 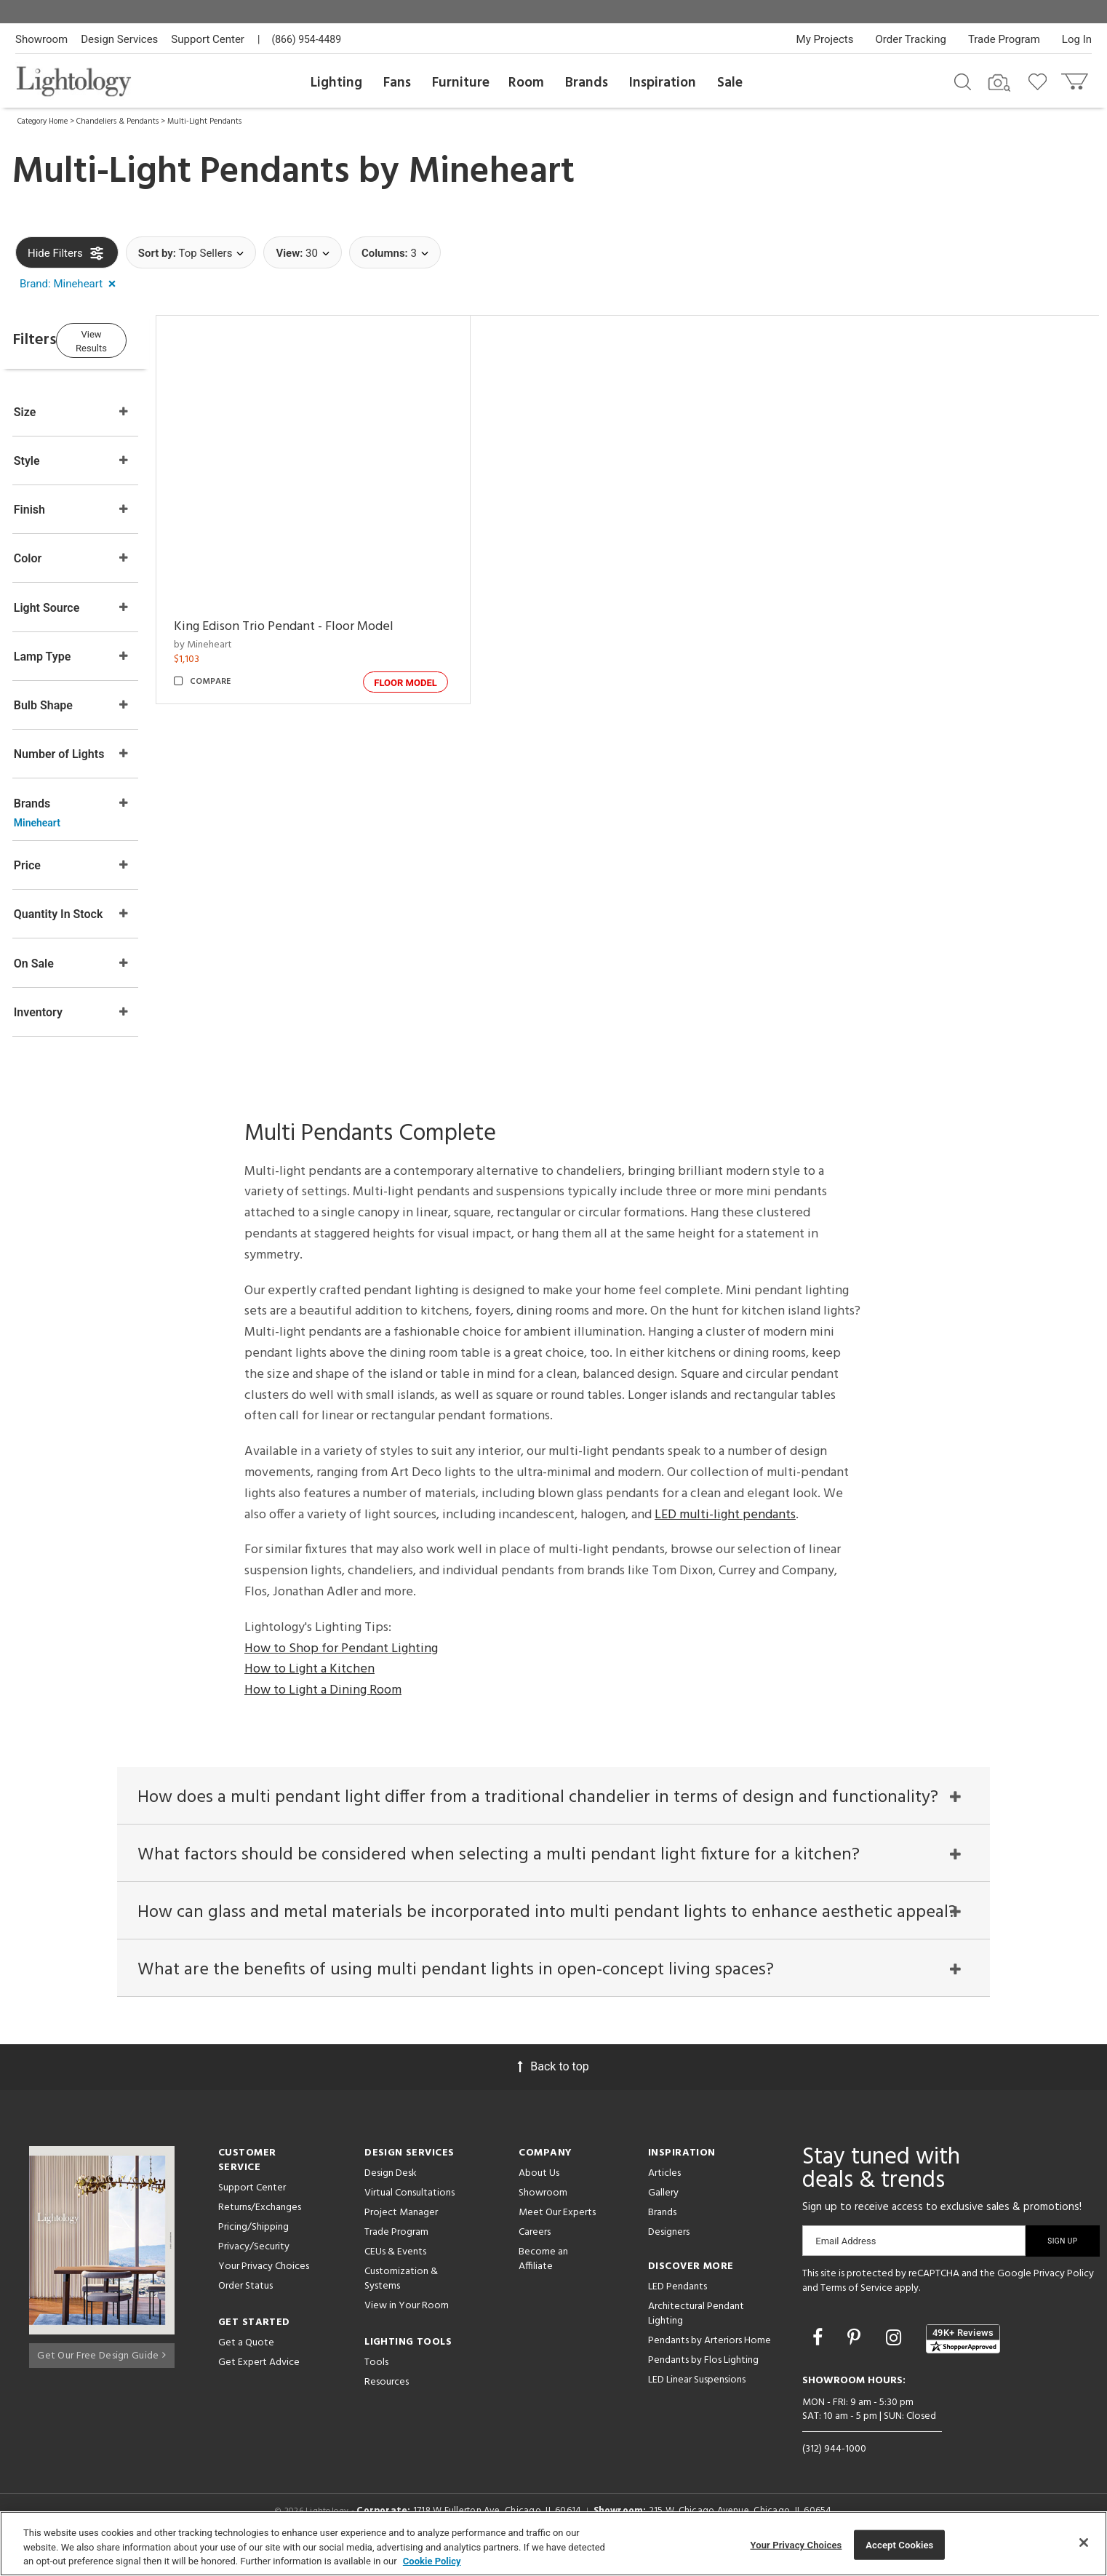 I want to click on Customization & Systems, so click(x=401, y=2296).